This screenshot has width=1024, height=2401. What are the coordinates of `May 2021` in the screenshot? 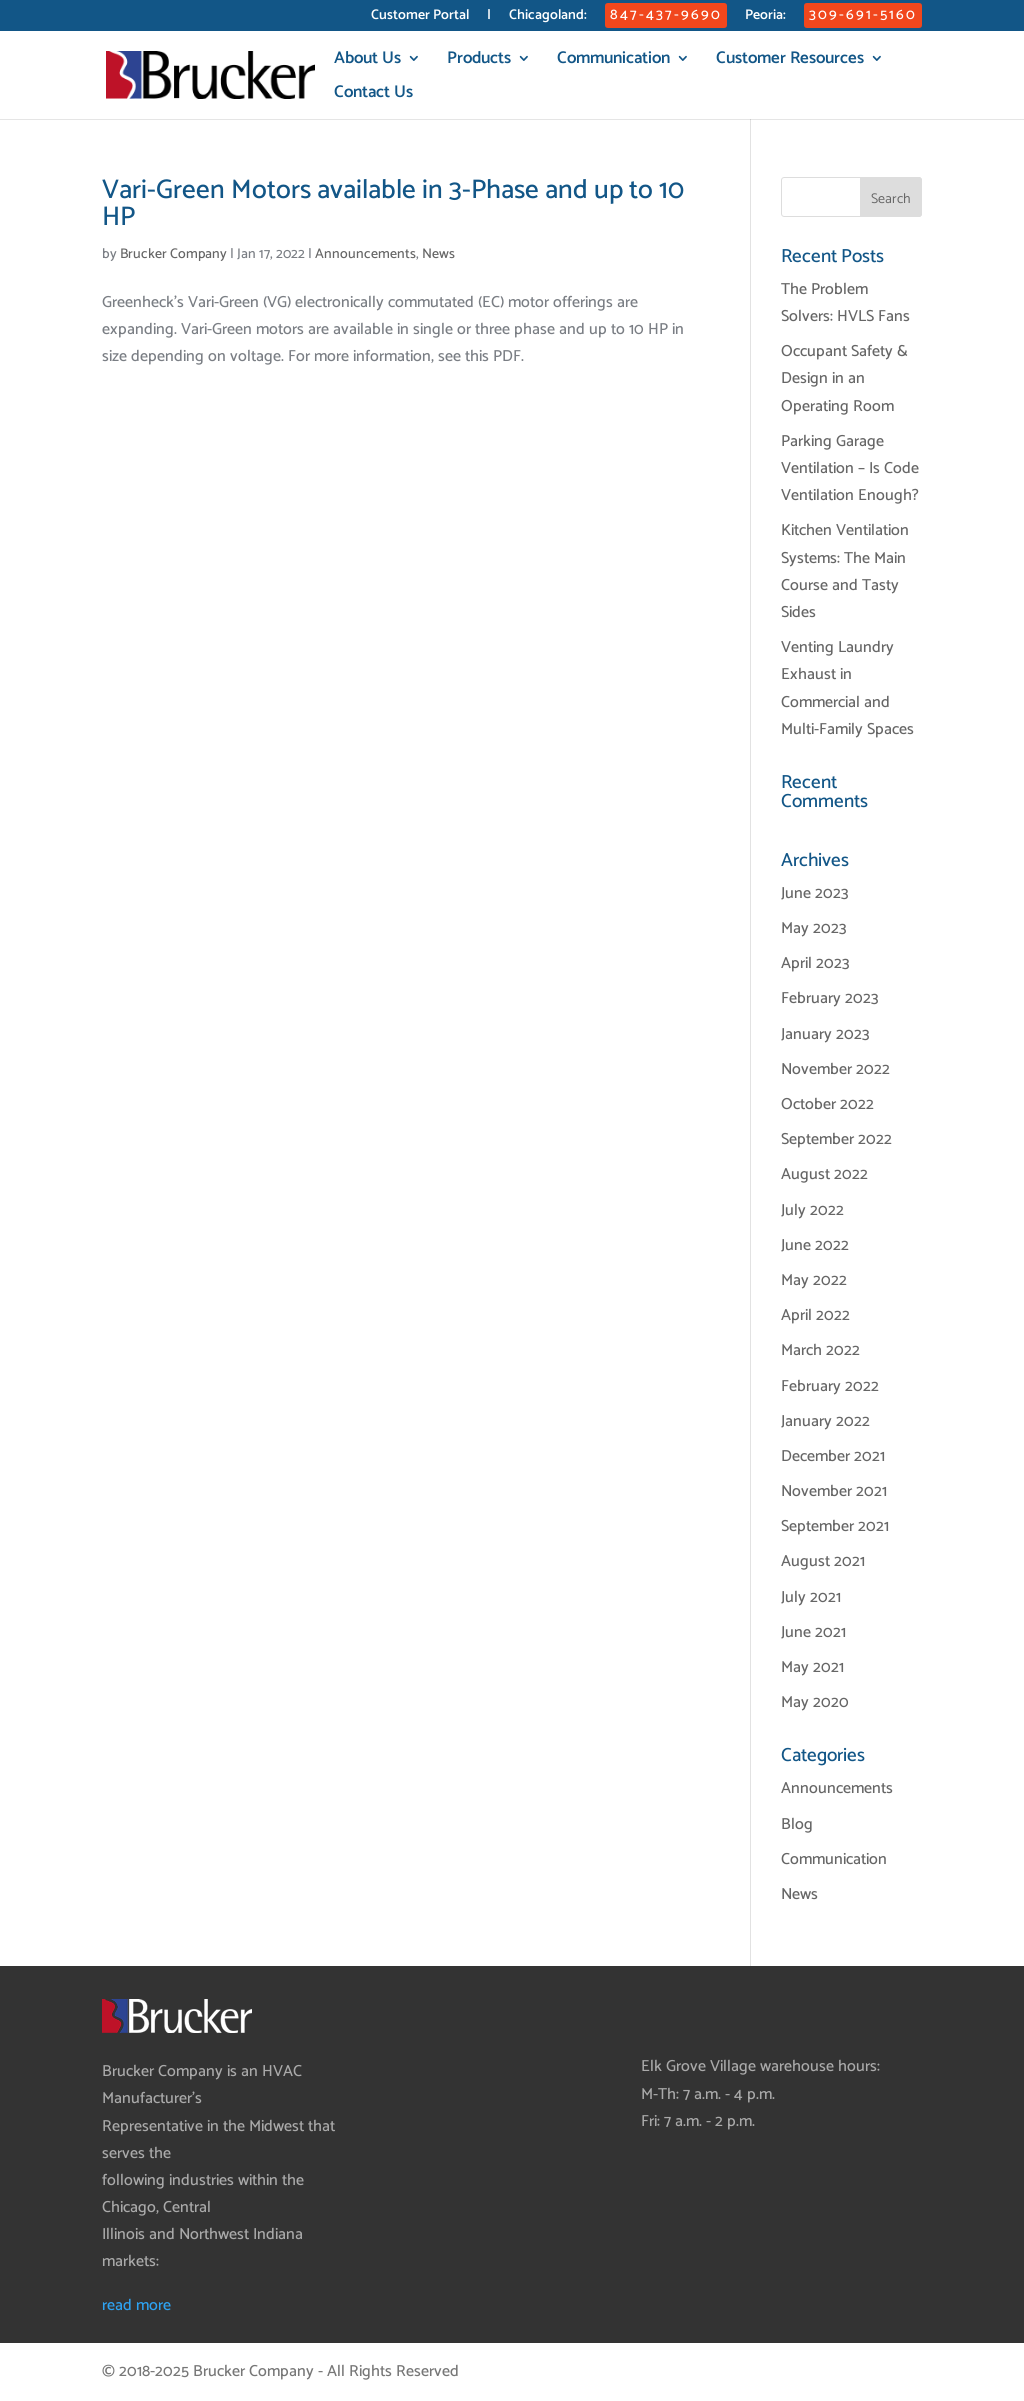 It's located at (812, 1667).